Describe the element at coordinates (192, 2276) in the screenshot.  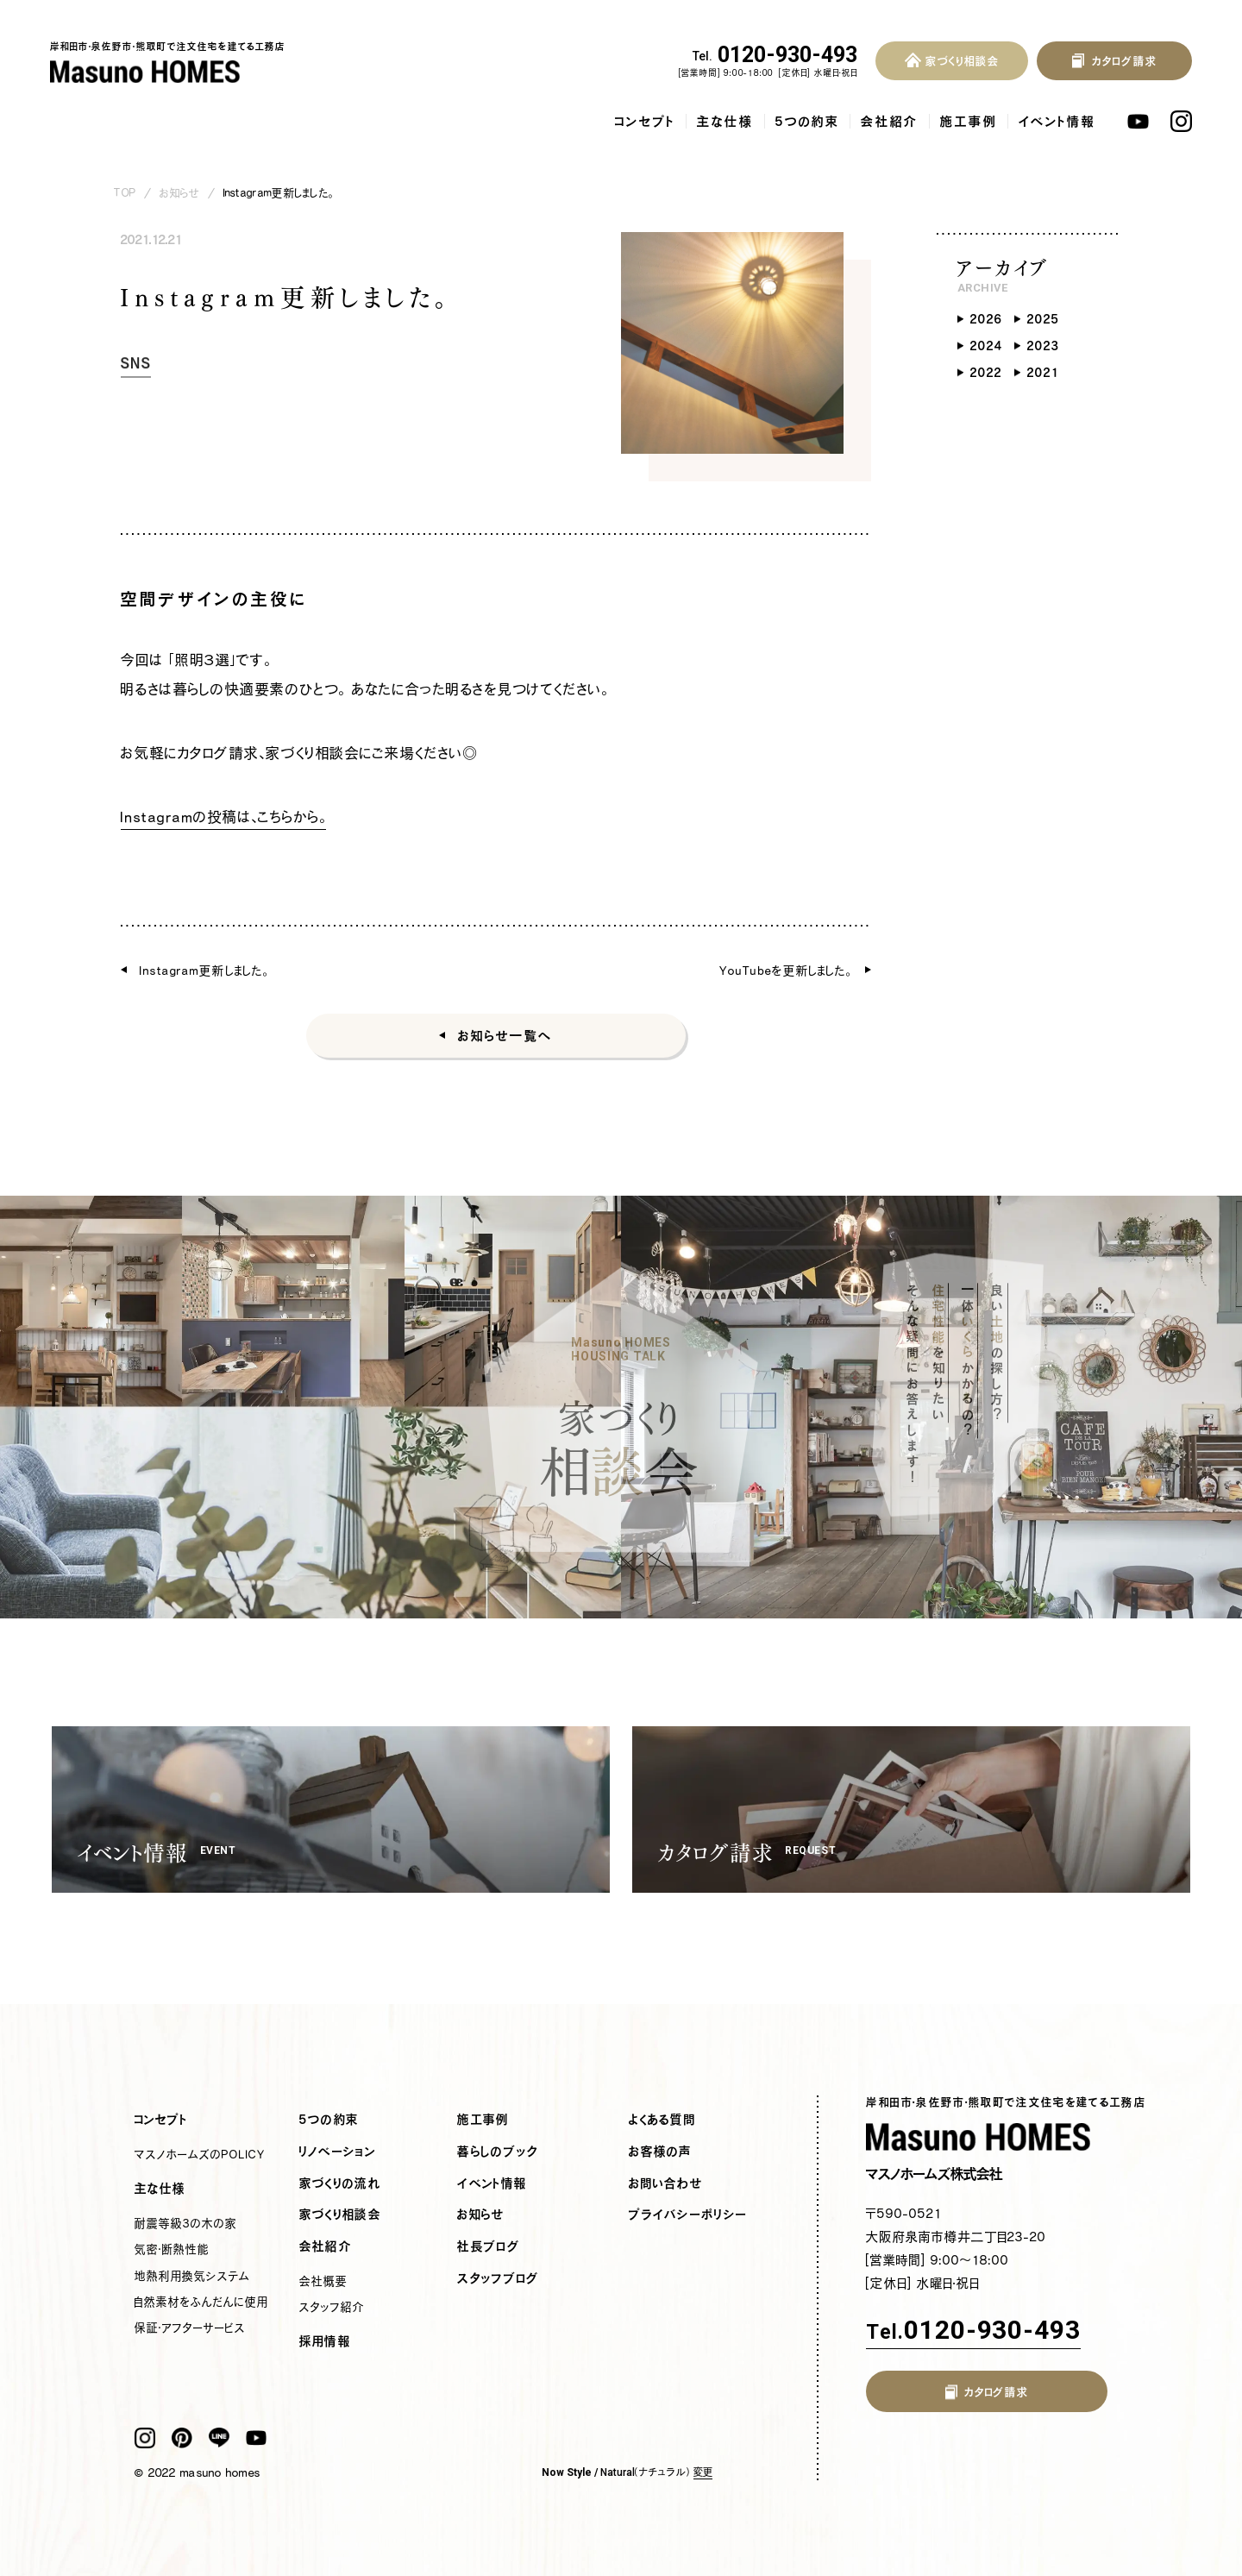
I see `地熱利用換気システム` at that location.